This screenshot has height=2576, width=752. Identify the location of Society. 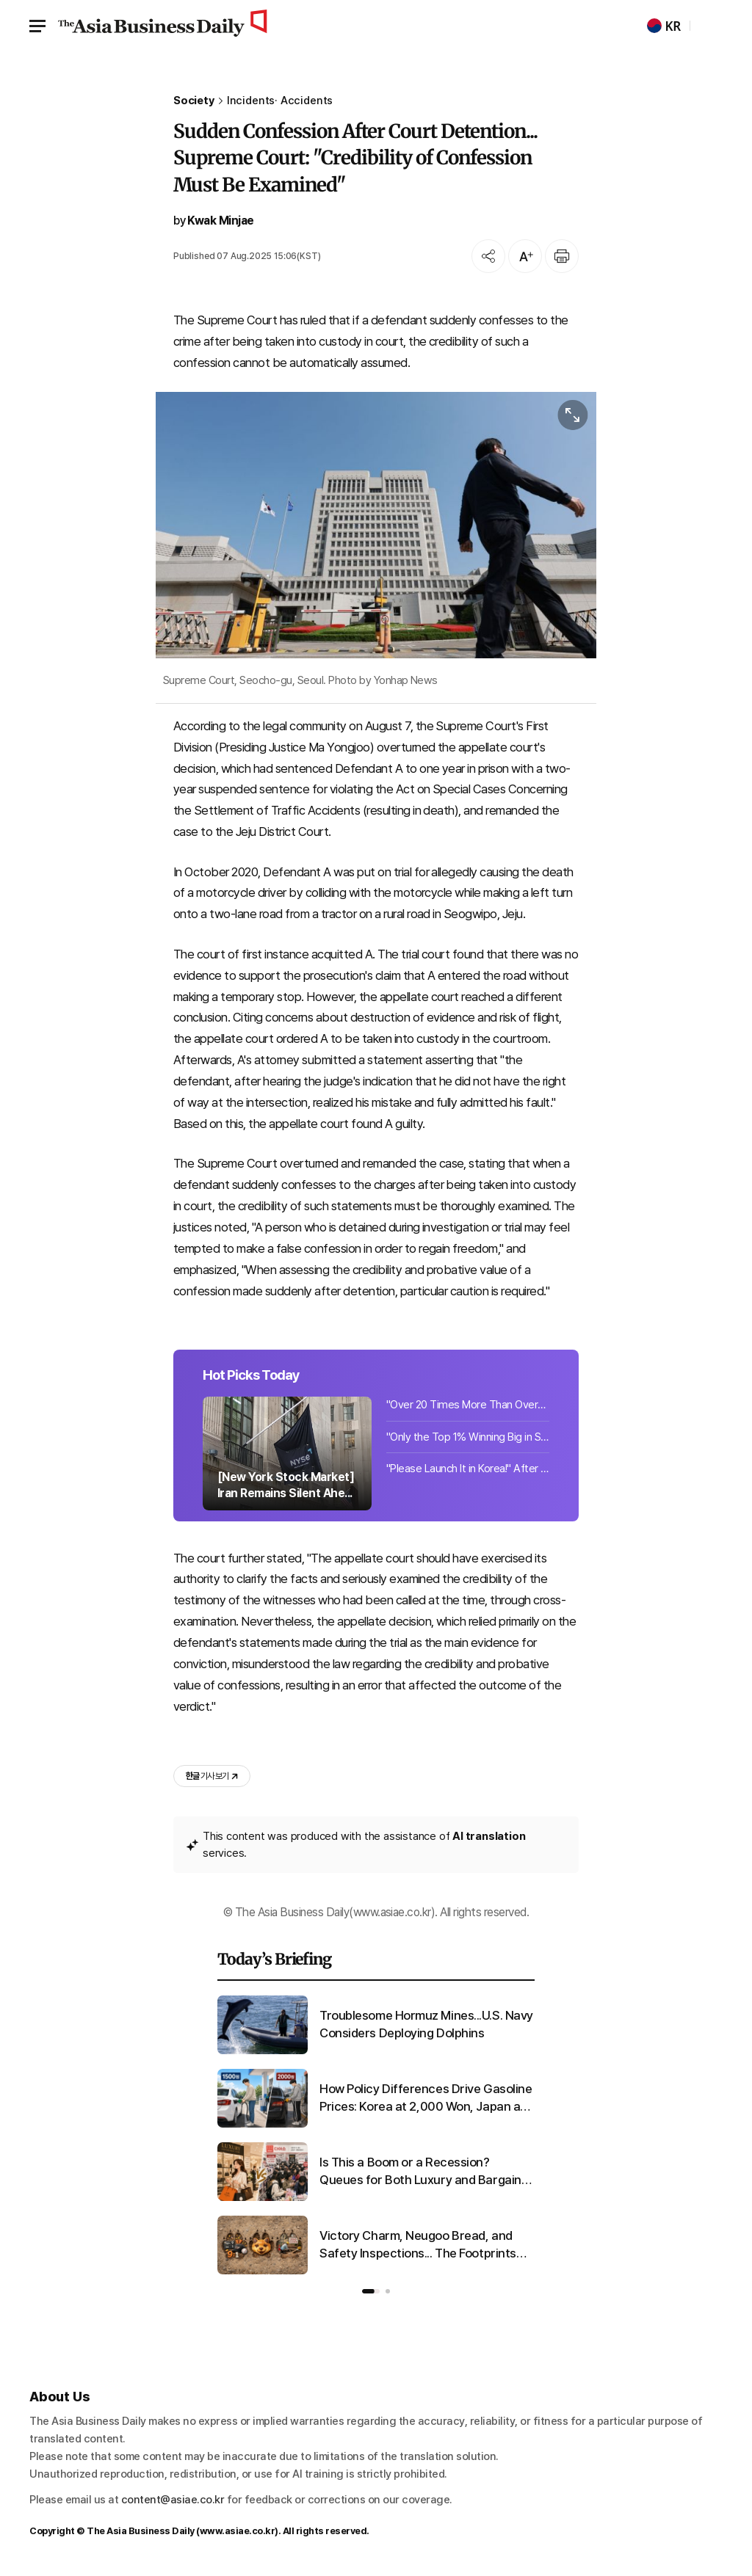
(193, 100).